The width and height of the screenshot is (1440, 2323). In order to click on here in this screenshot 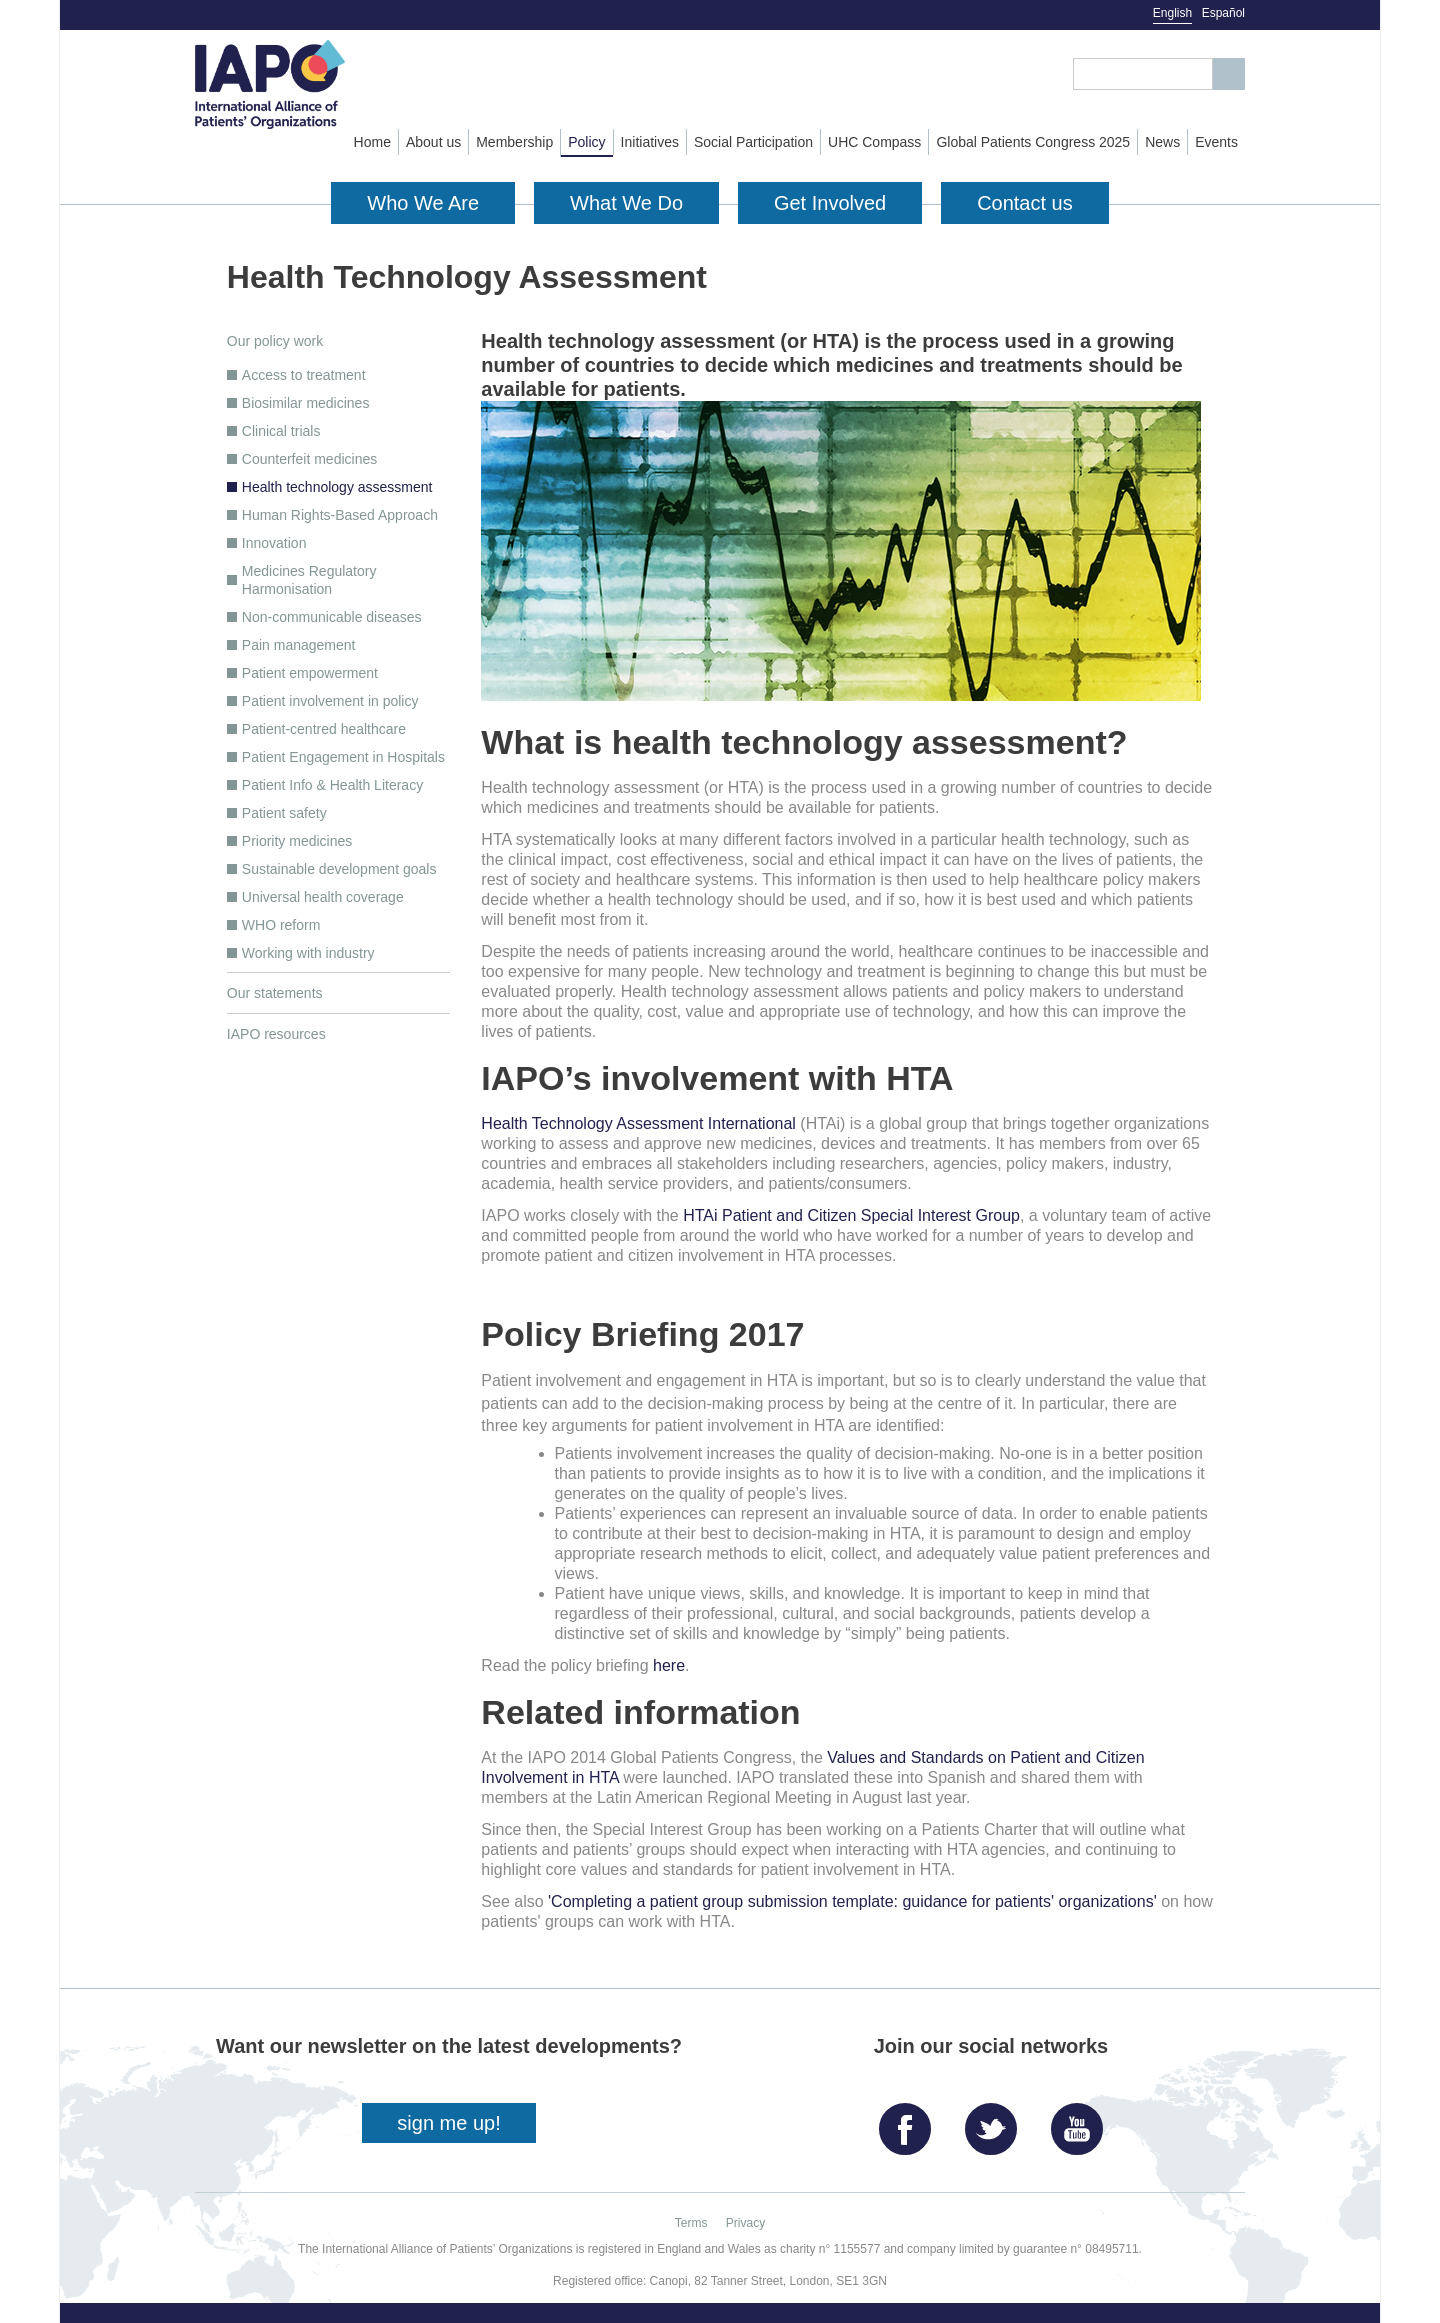, I will do `click(669, 1665)`.